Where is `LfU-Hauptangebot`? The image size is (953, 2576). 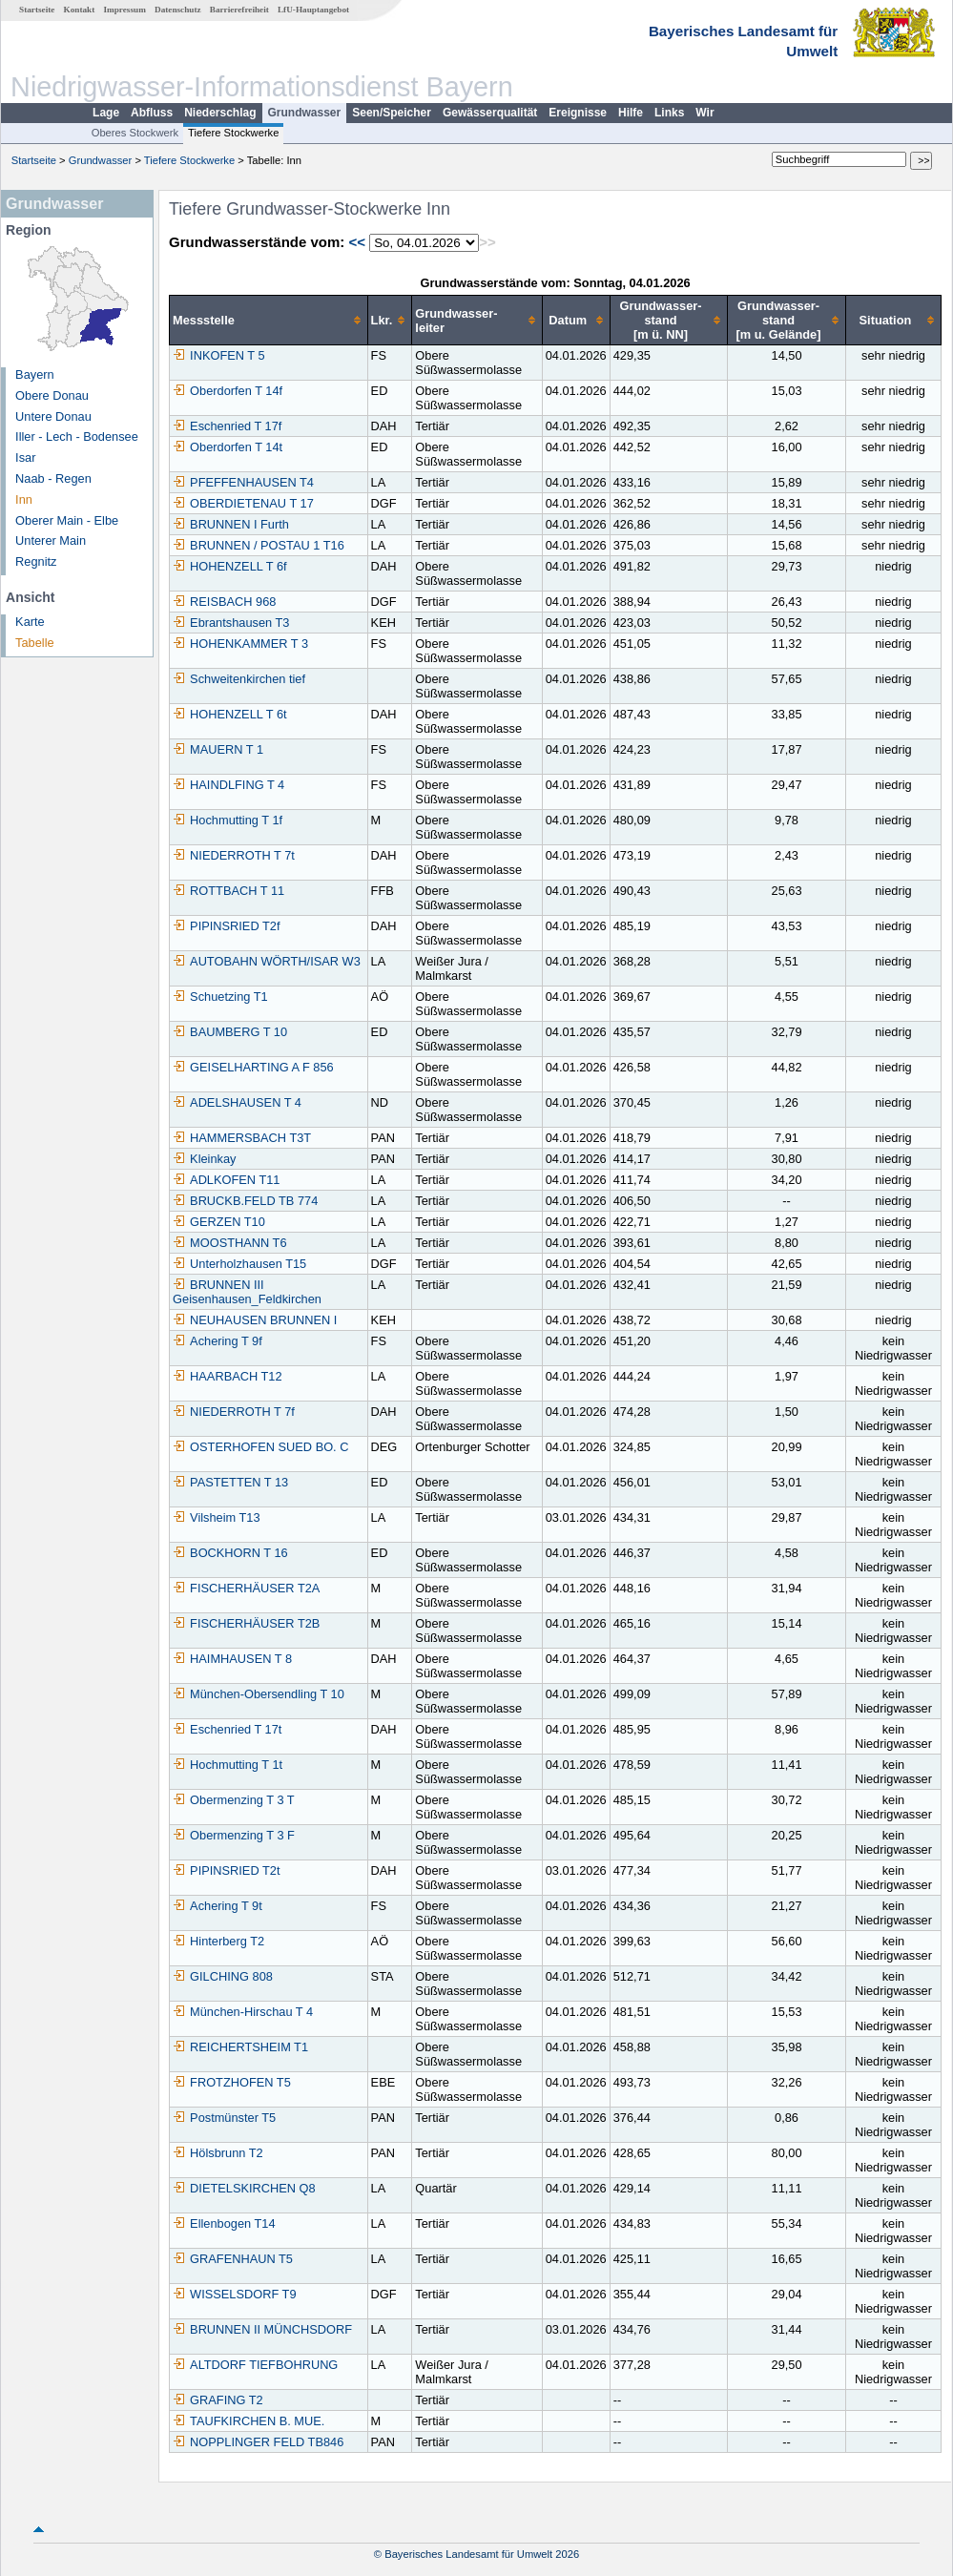
LfU-Hauptangebot is located at coordinates (313, 9).